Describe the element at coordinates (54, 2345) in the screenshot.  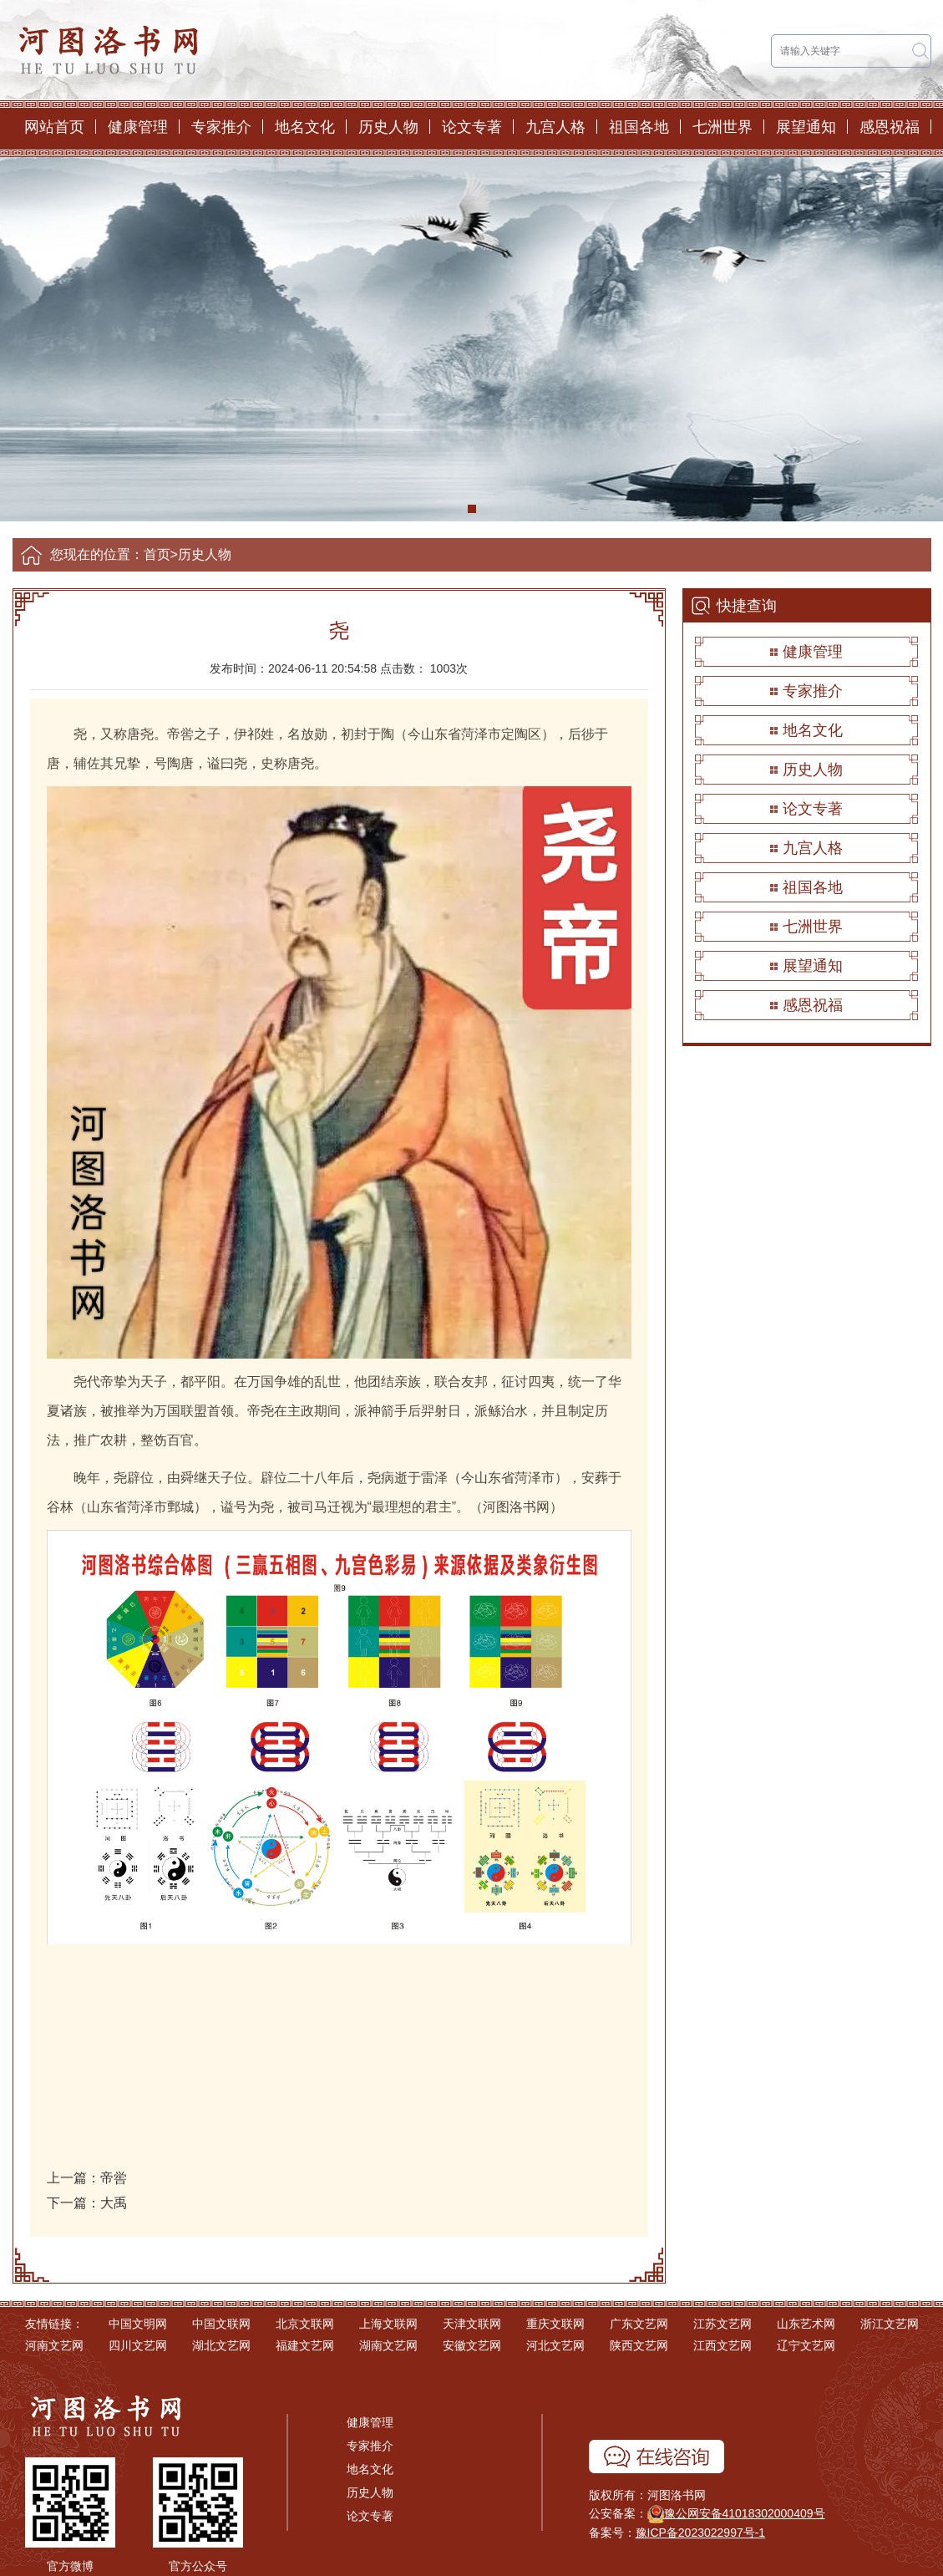
I see `河南文艺网` at that location.